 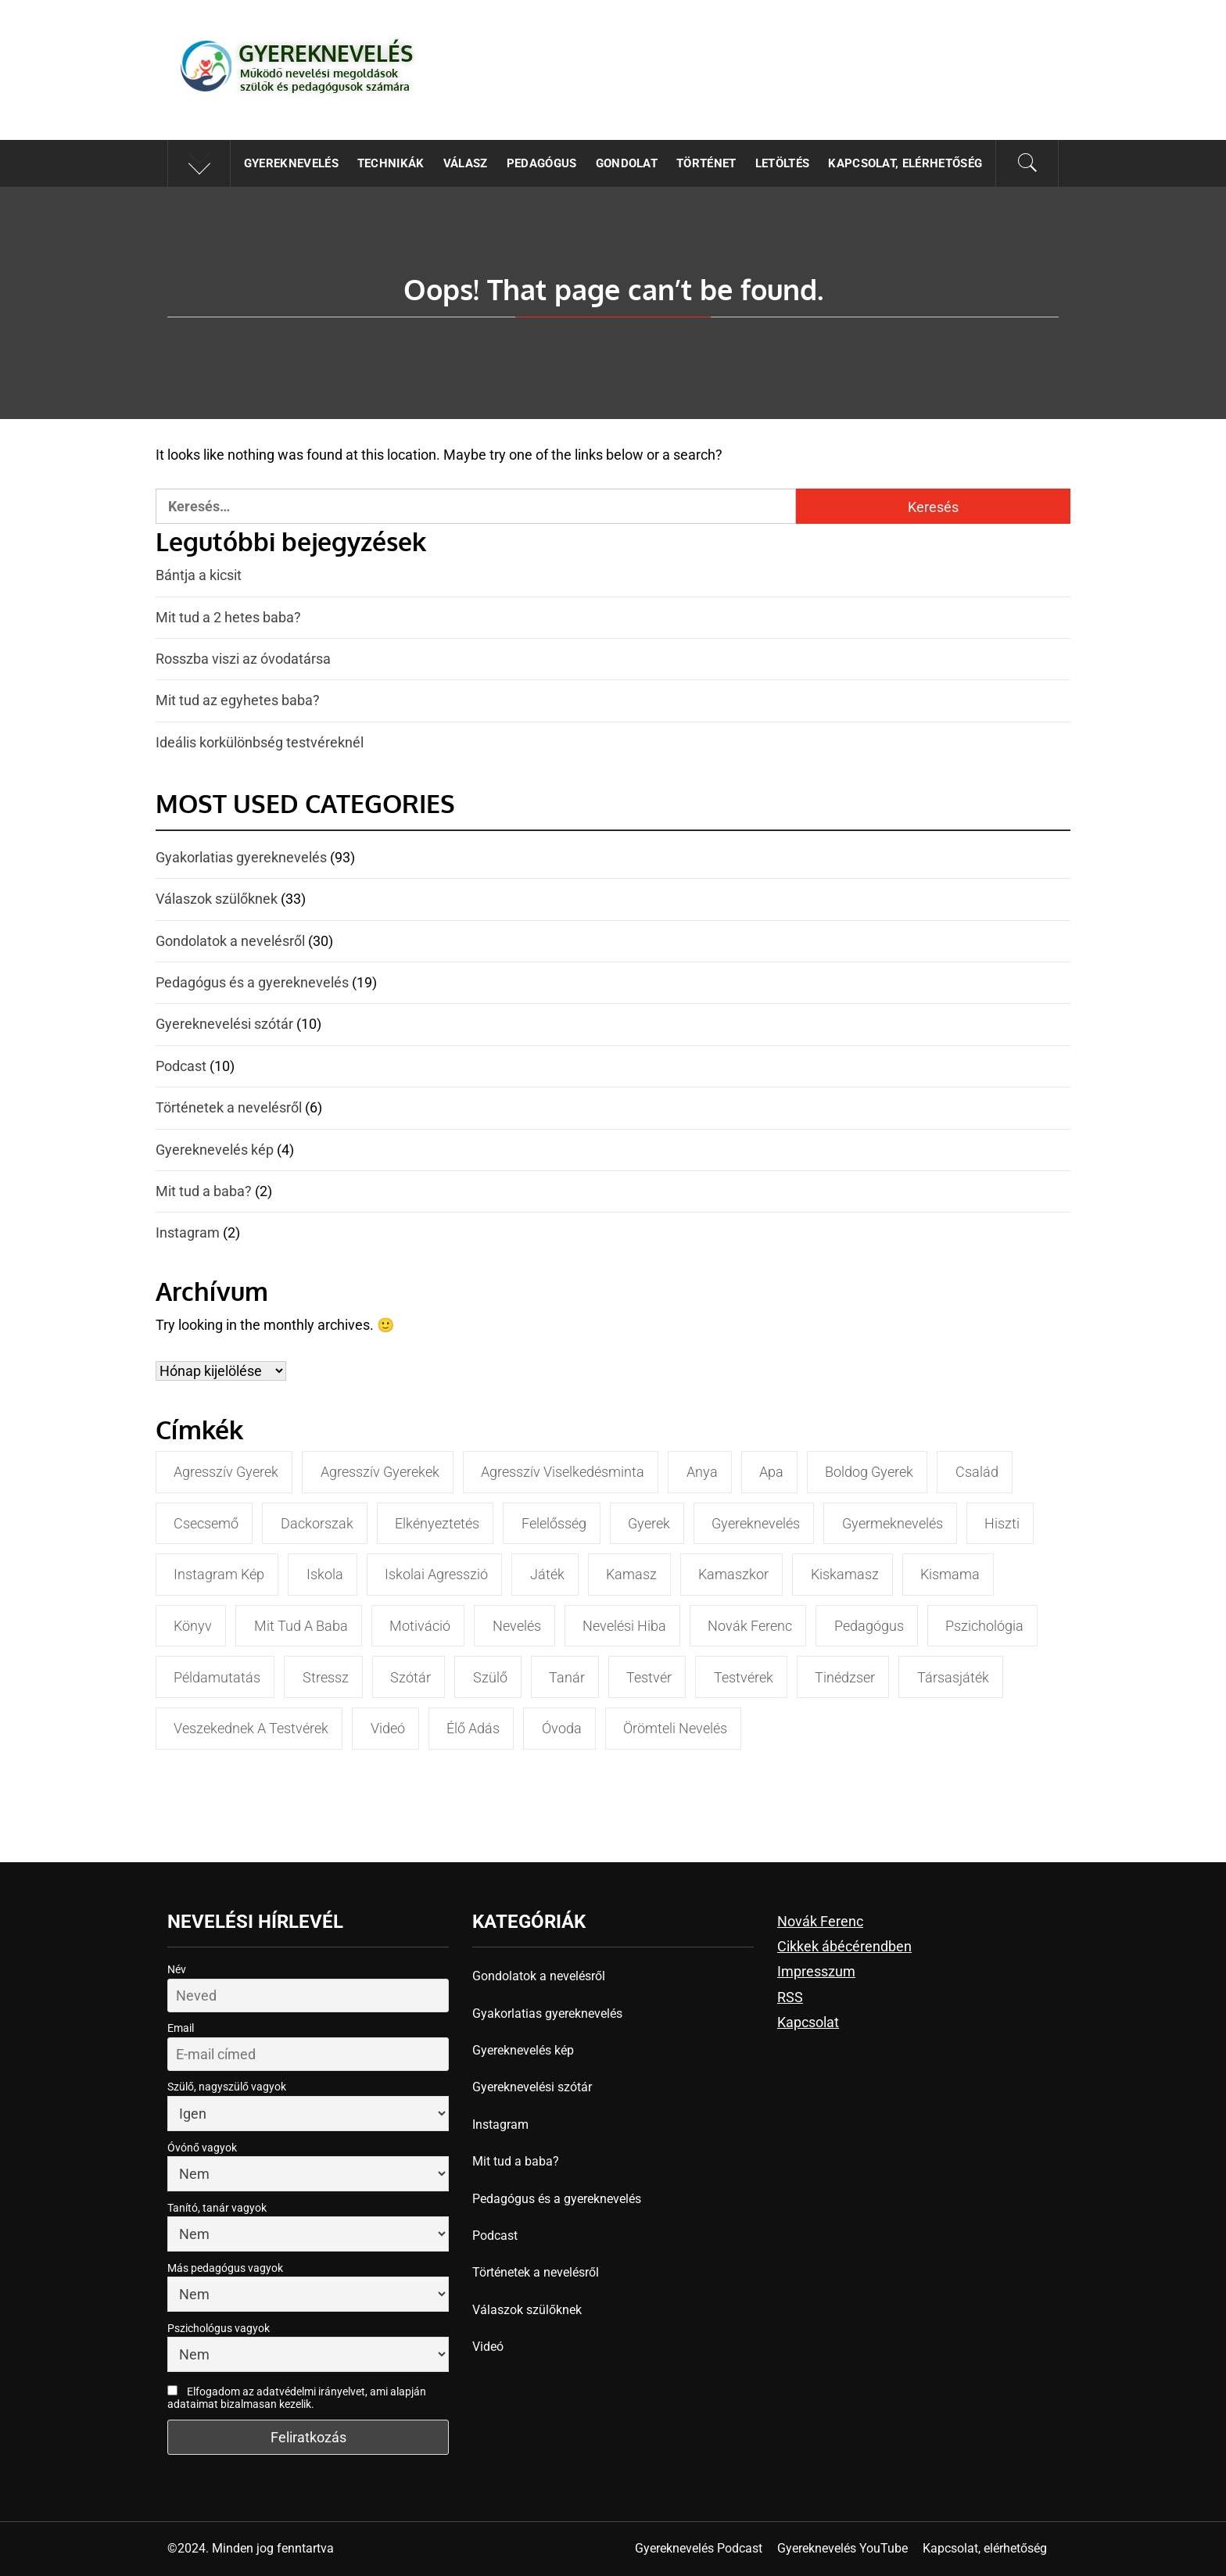 I want to click on hiszti [hiszti (3 elem)], so click(x=1002, y=1523).